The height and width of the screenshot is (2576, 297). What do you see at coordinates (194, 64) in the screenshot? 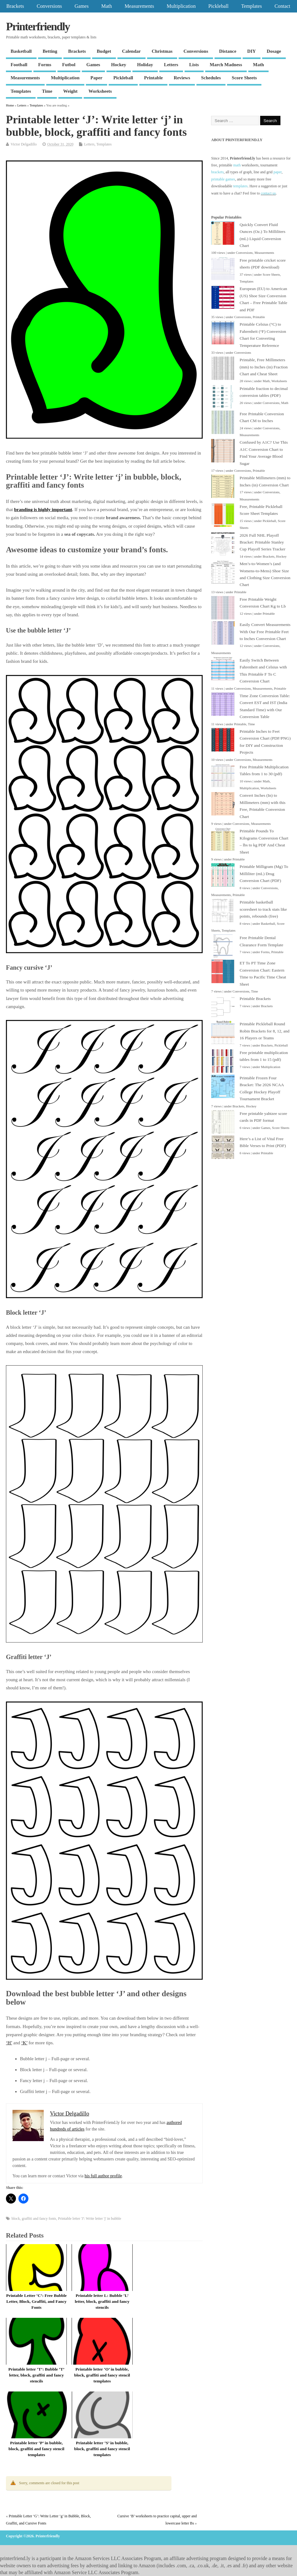
I see `Lists` at bounding box center [194, 64].